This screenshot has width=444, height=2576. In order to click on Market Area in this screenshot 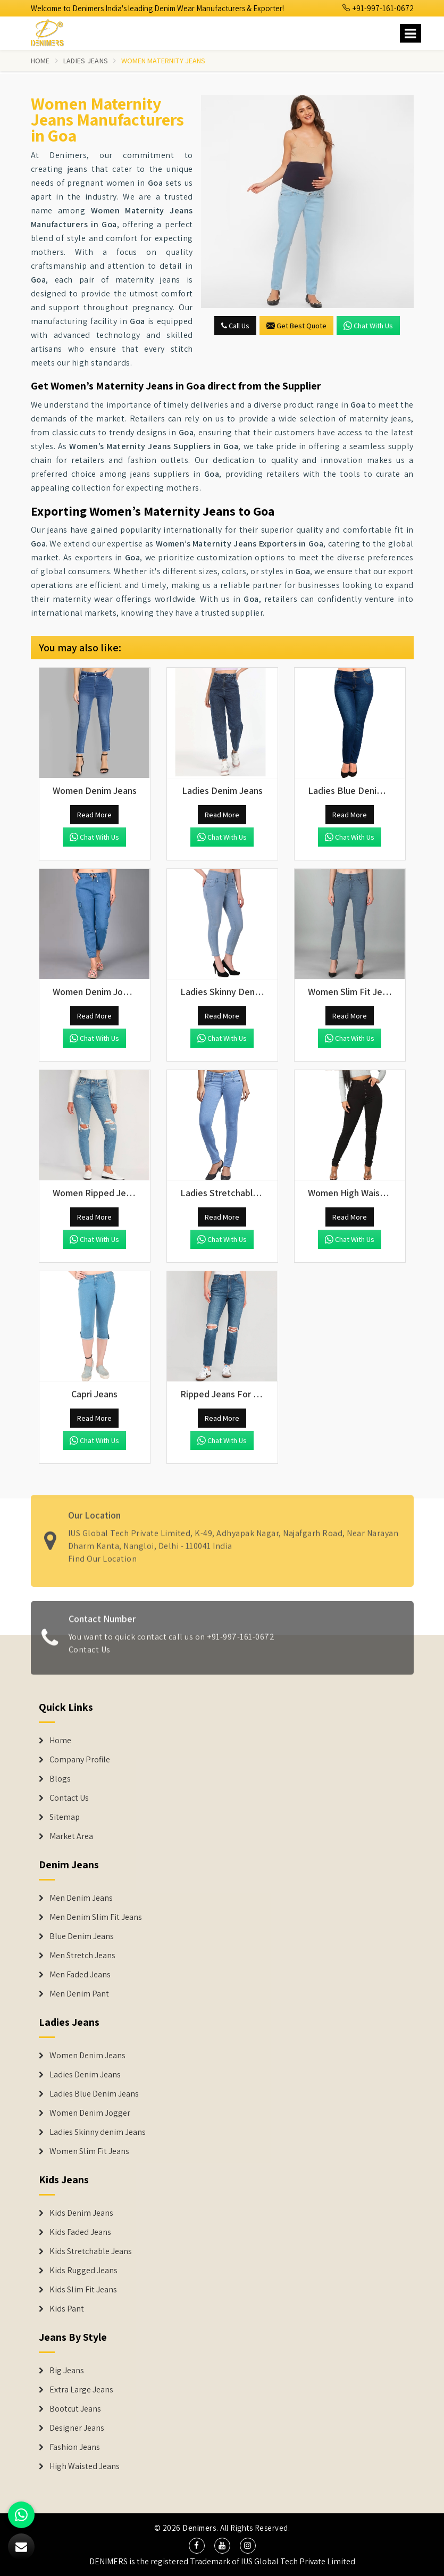, I will do `click(71, 1836)`.